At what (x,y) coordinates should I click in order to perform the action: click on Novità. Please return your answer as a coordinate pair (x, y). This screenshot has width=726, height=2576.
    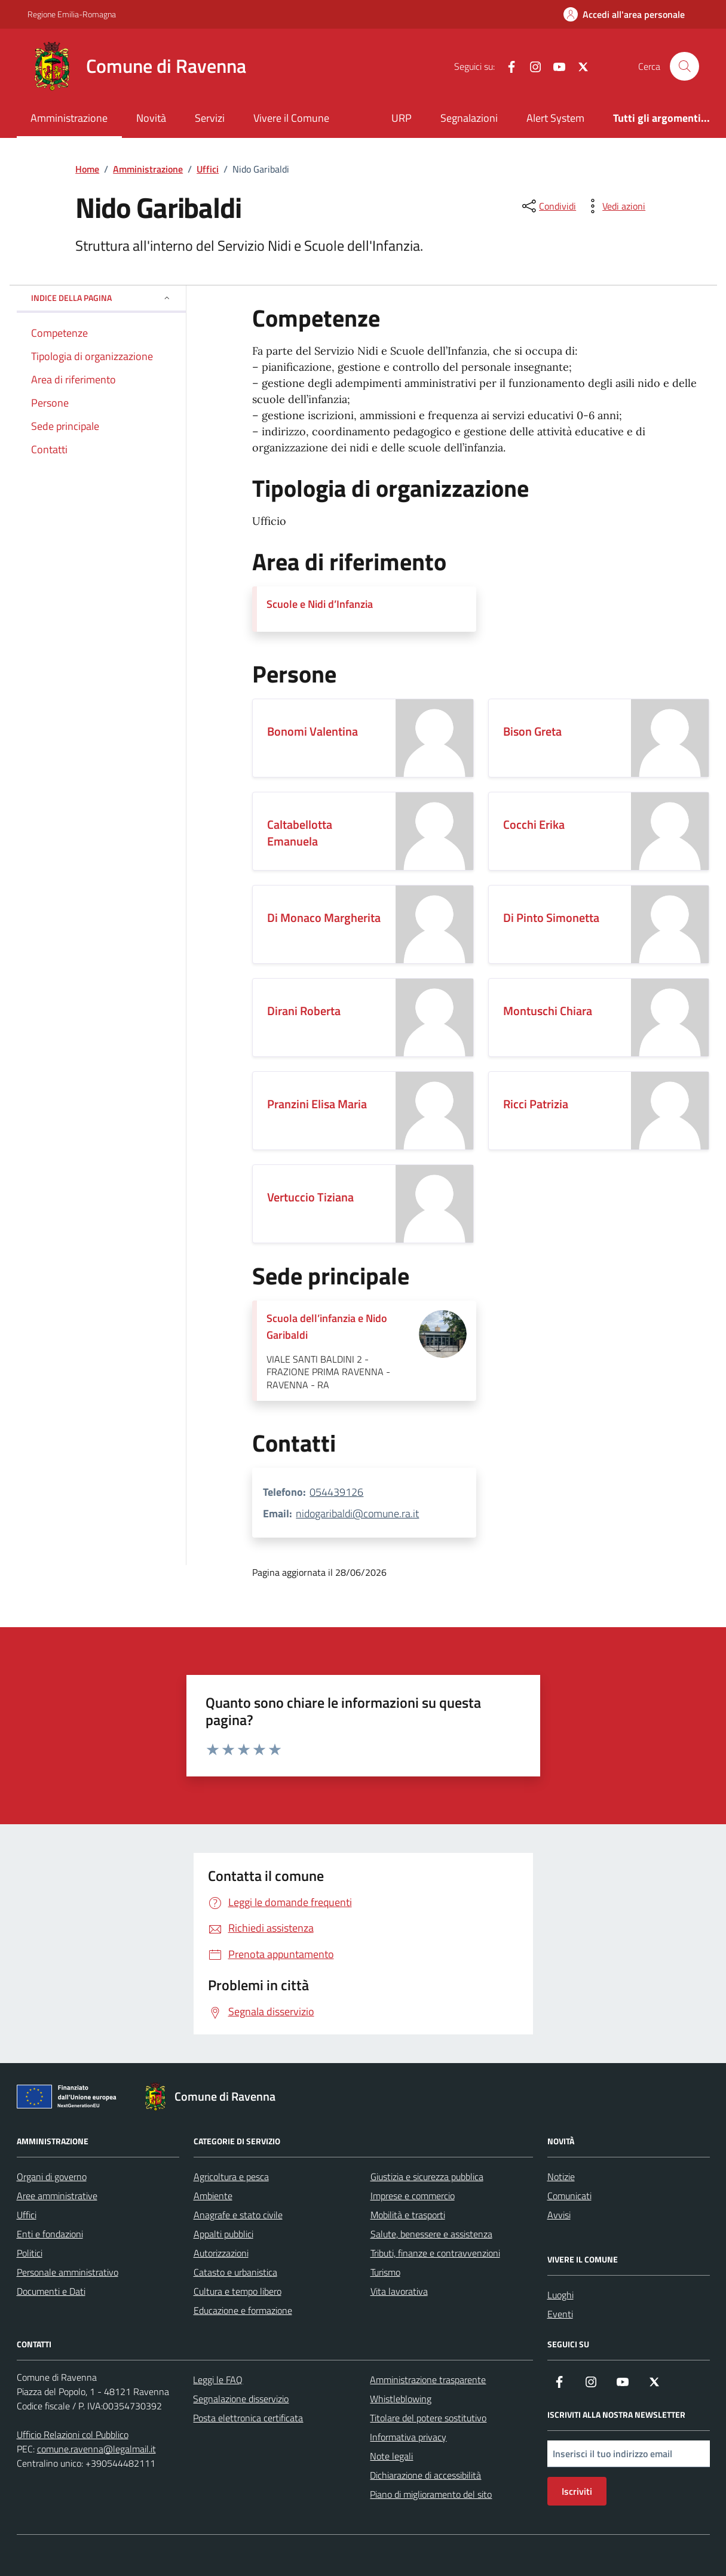
    Looking at the image, I should click on (151, 118).